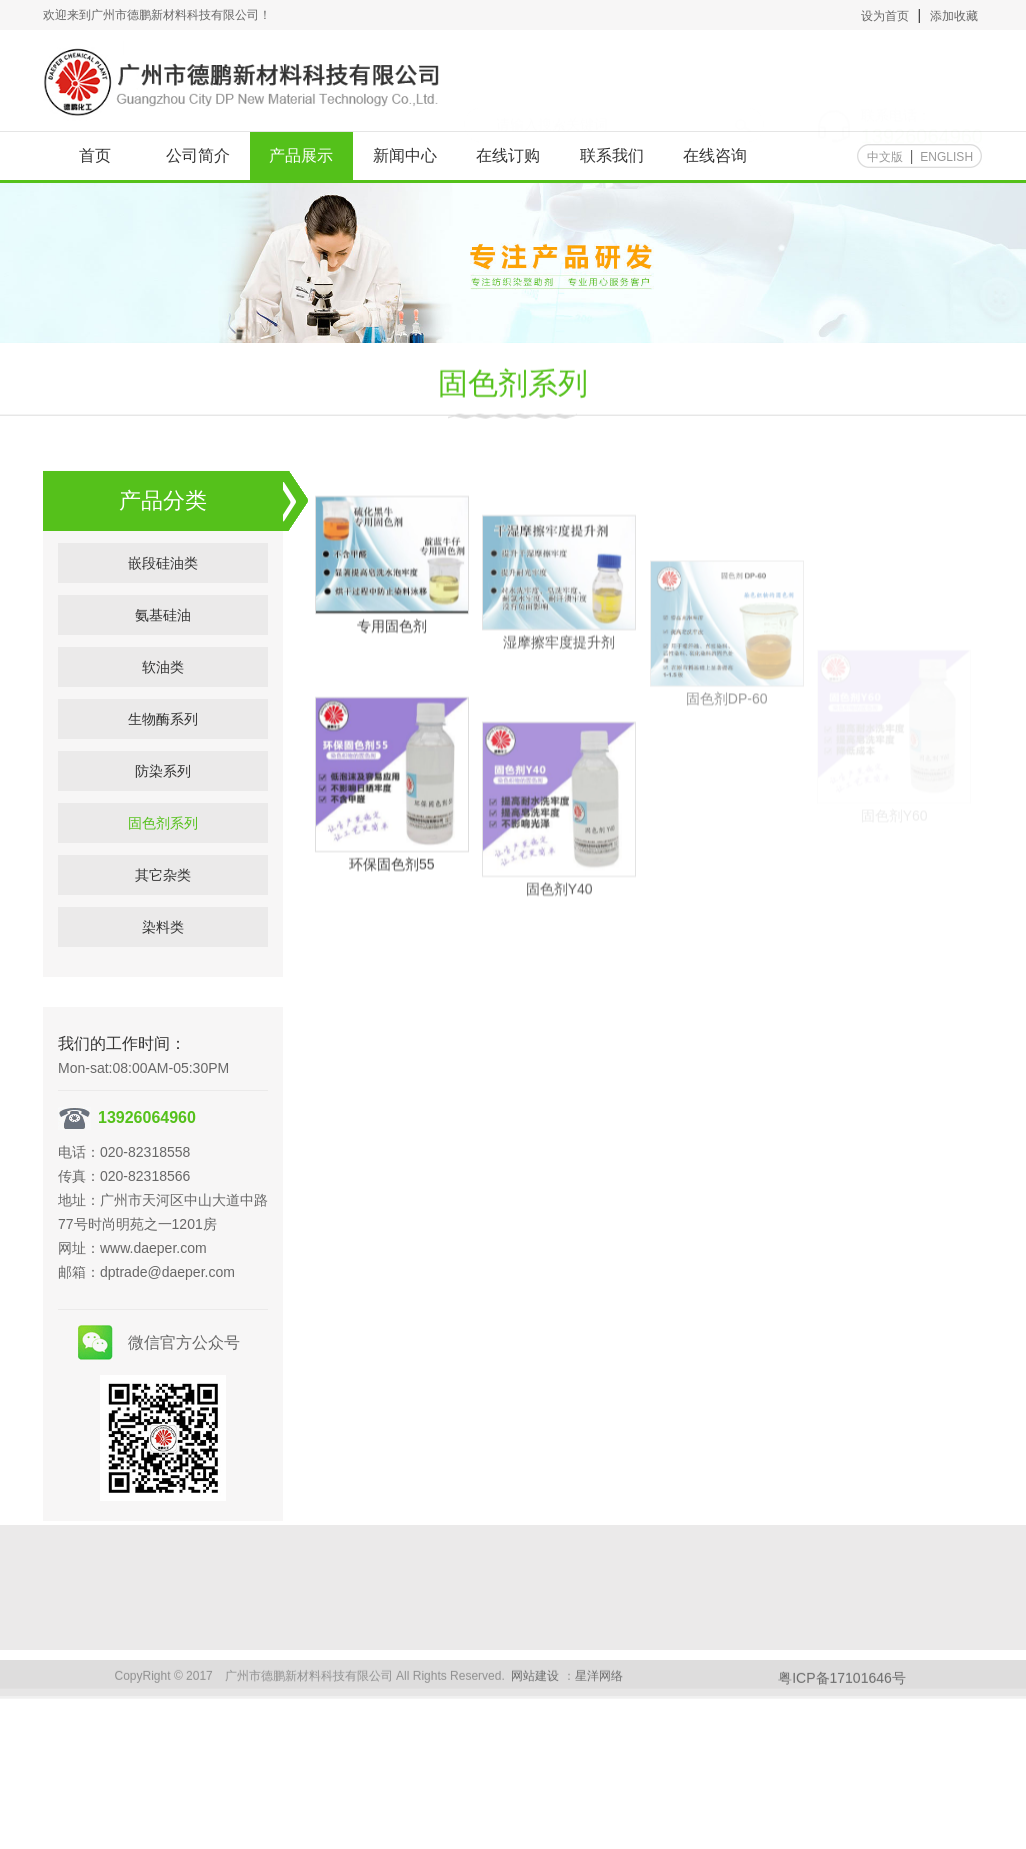 This screenshot has width=1026, height=1849. What do you see at coordinates (508, 155) in the screenshot?
I see `在线订购` at bounding box center [508, 155].